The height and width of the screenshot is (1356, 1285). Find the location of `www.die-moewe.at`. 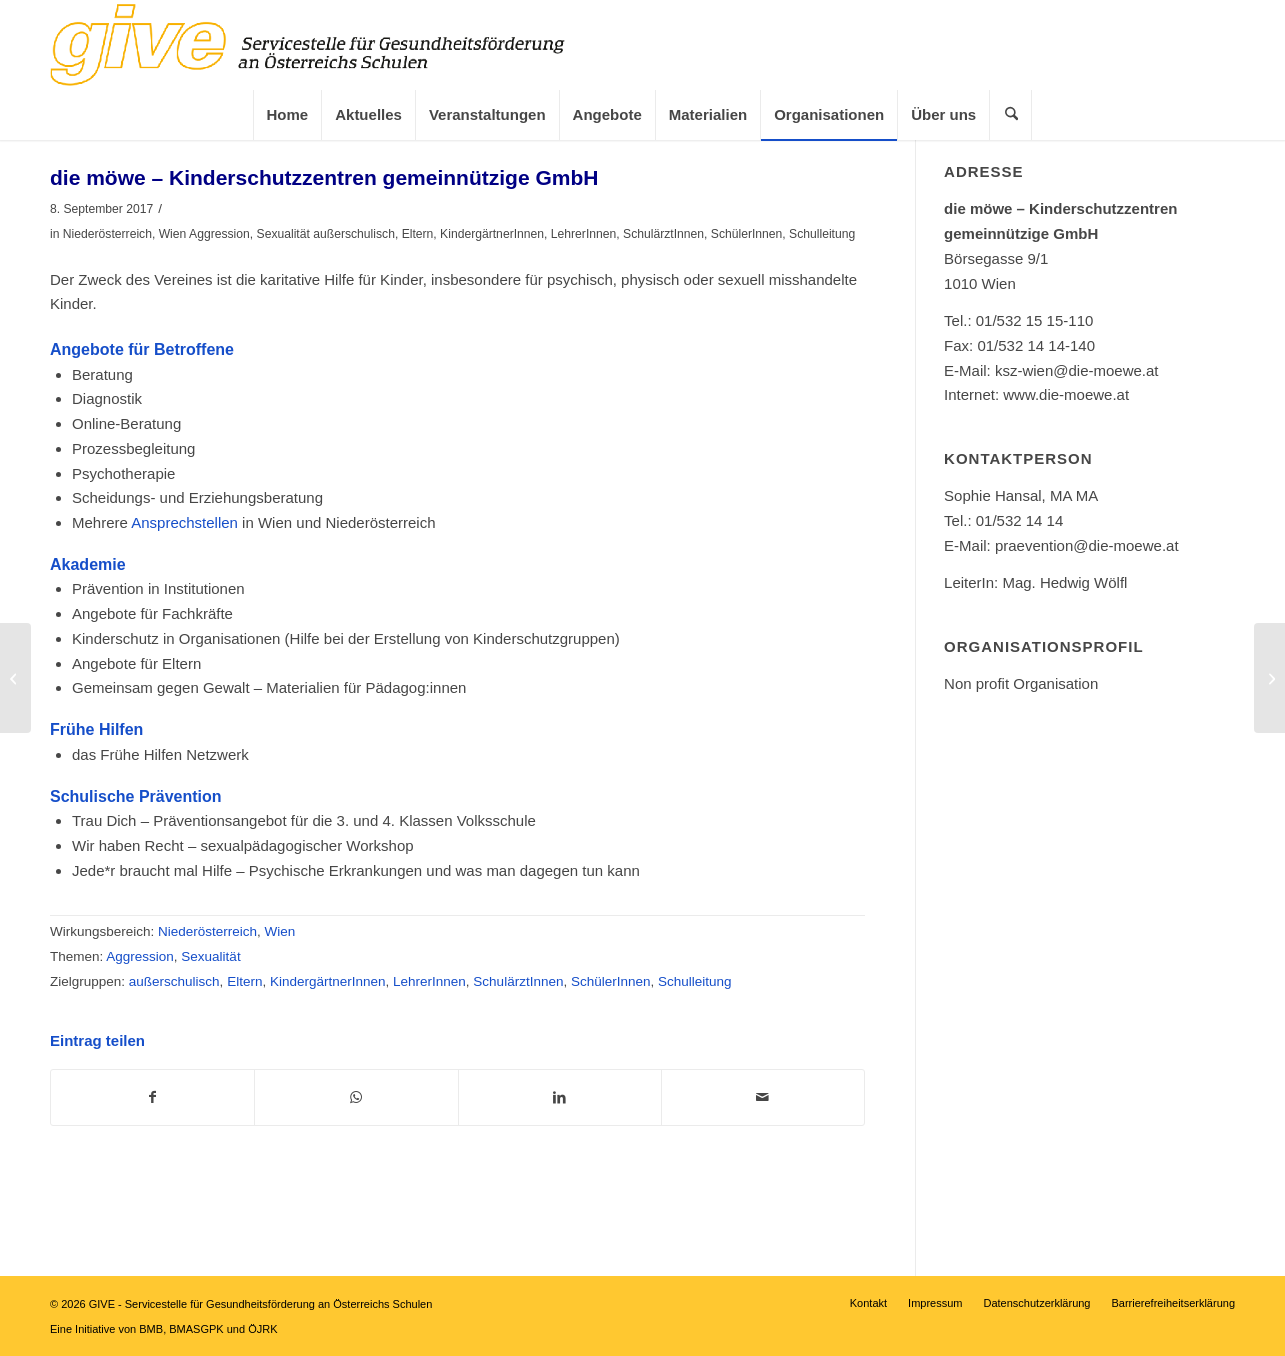

www.die-moewe.at is located at coordinates (1066, 394).